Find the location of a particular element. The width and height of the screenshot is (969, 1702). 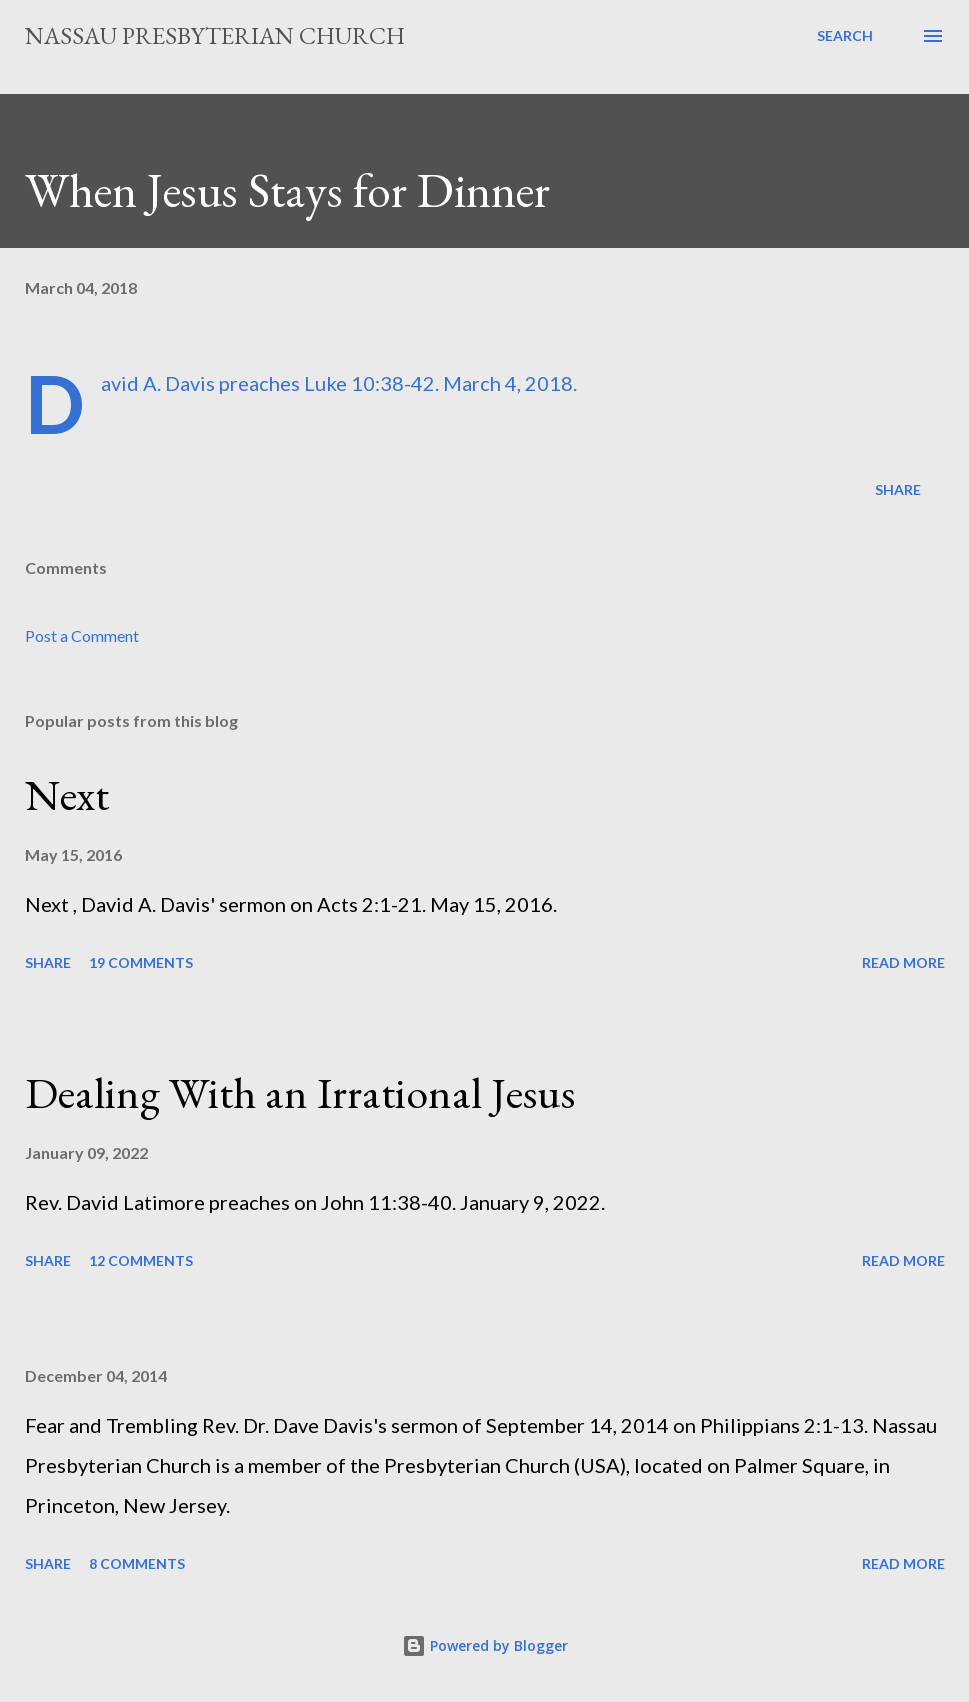

Next is located at coordinates (67, 794).